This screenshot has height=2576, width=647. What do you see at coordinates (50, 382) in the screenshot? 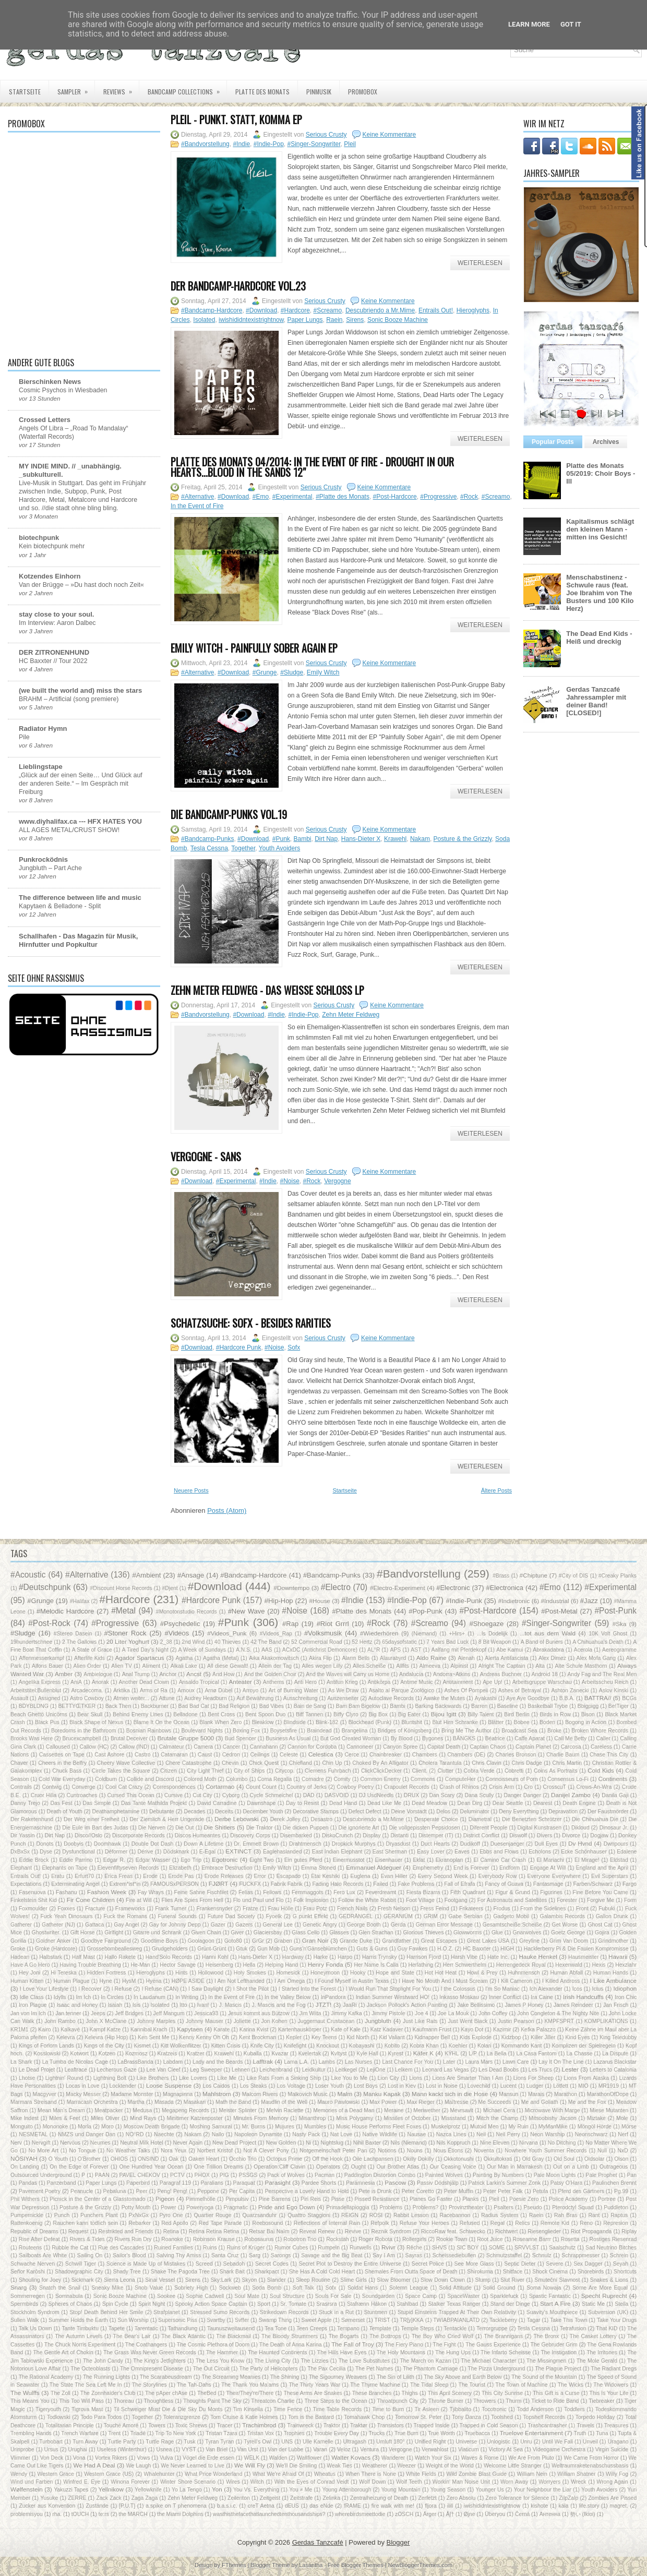
I see `Bierschinken News` at bounding box center [50, 382].